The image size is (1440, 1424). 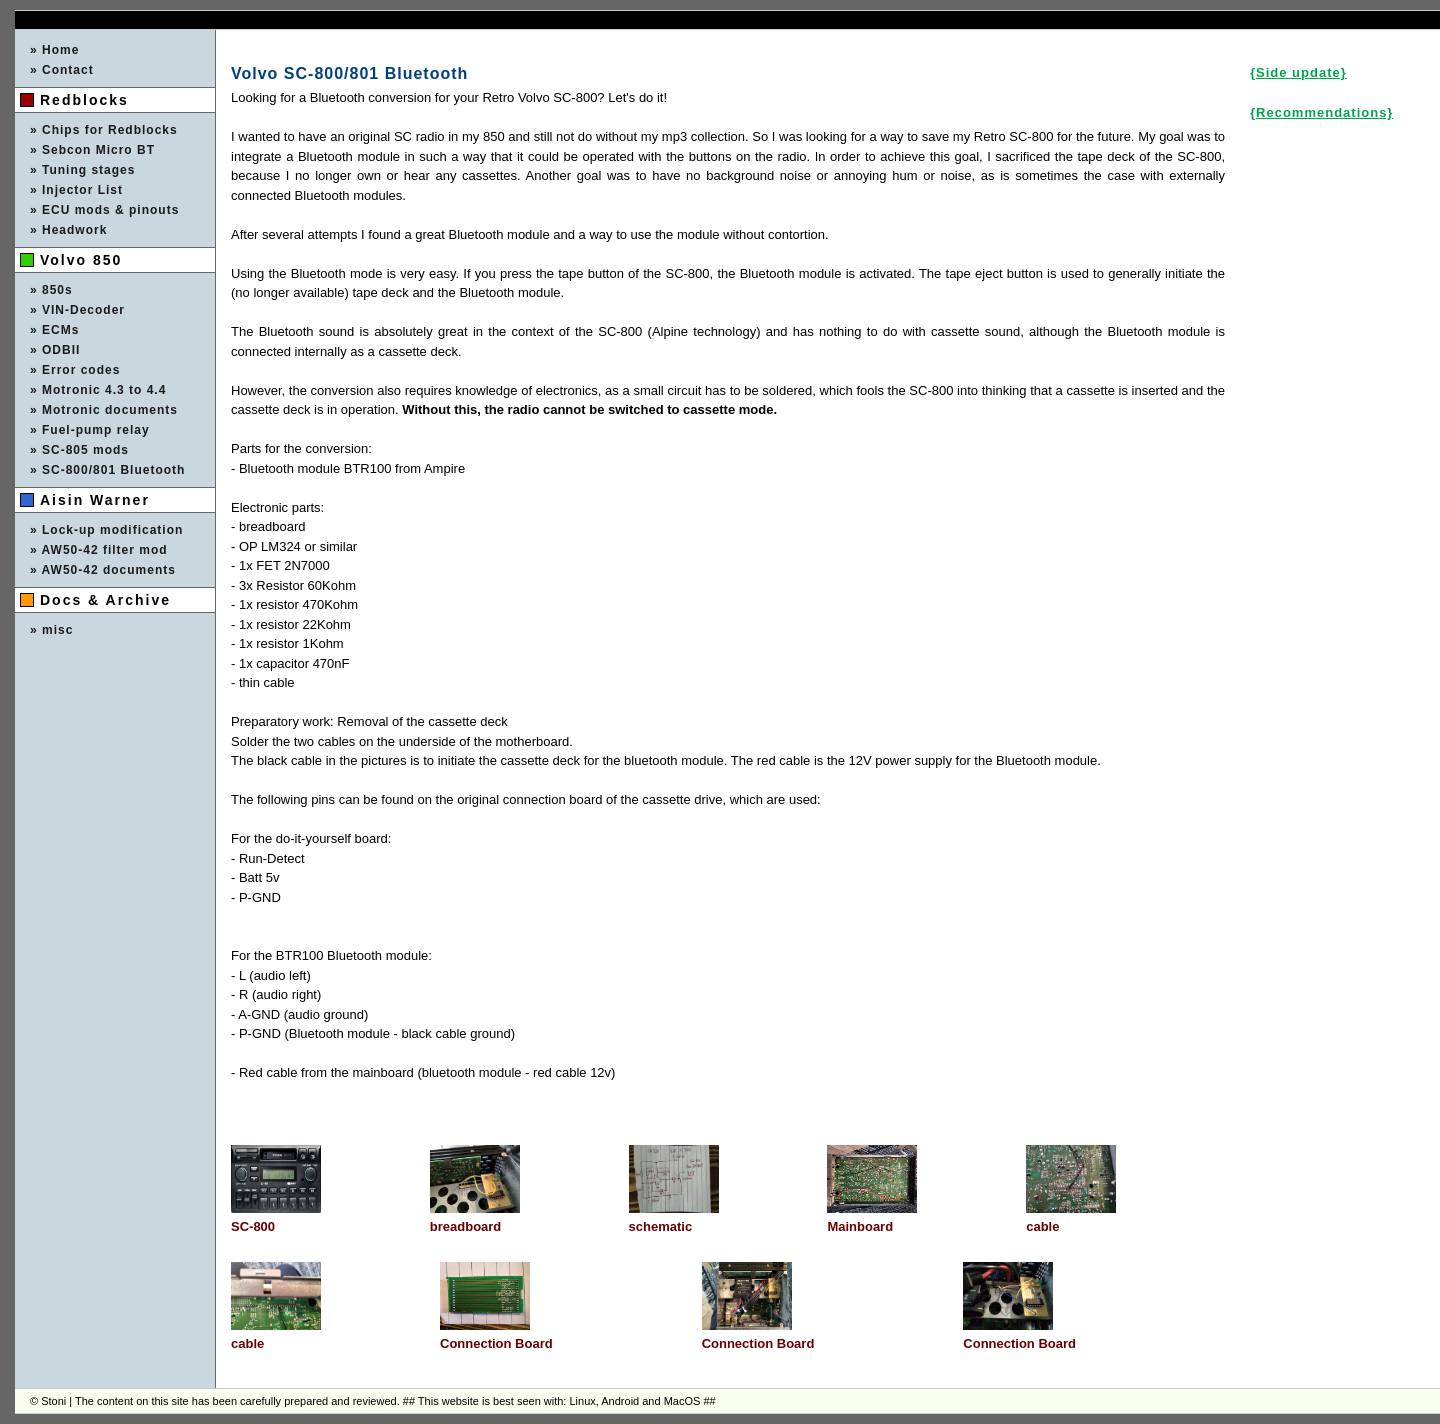 What do you see at coordinates (54, 50) in the screenshot?
I see `» Home` at bounding box center [54, 50].